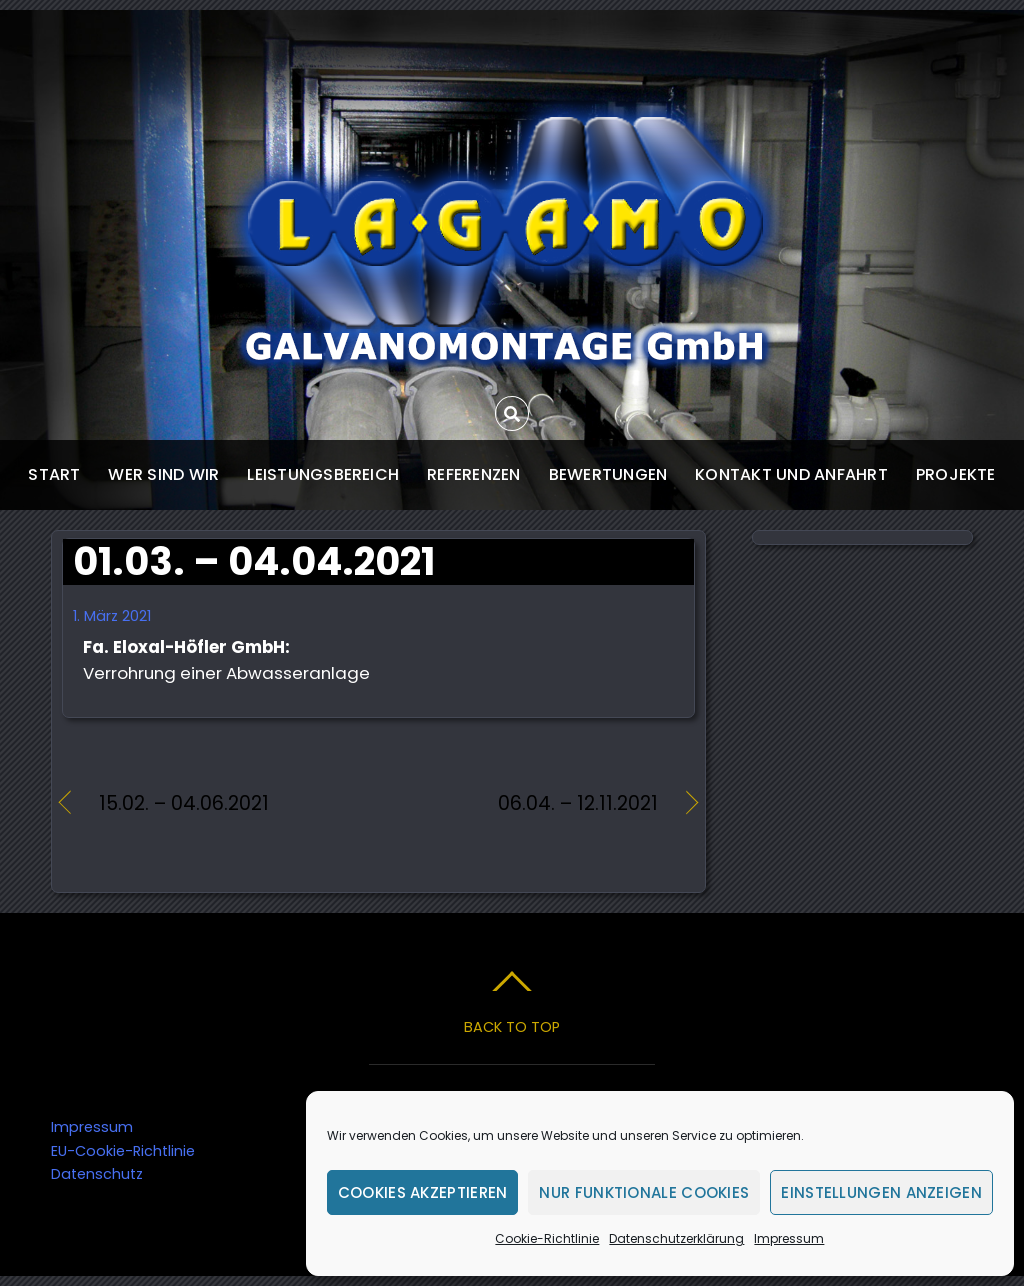 This screenshot has height=1286, width=1024. What do you see at coordinates (956, 474) in the screenshot?
I see `Projekte` at bounding box center [956, 474].